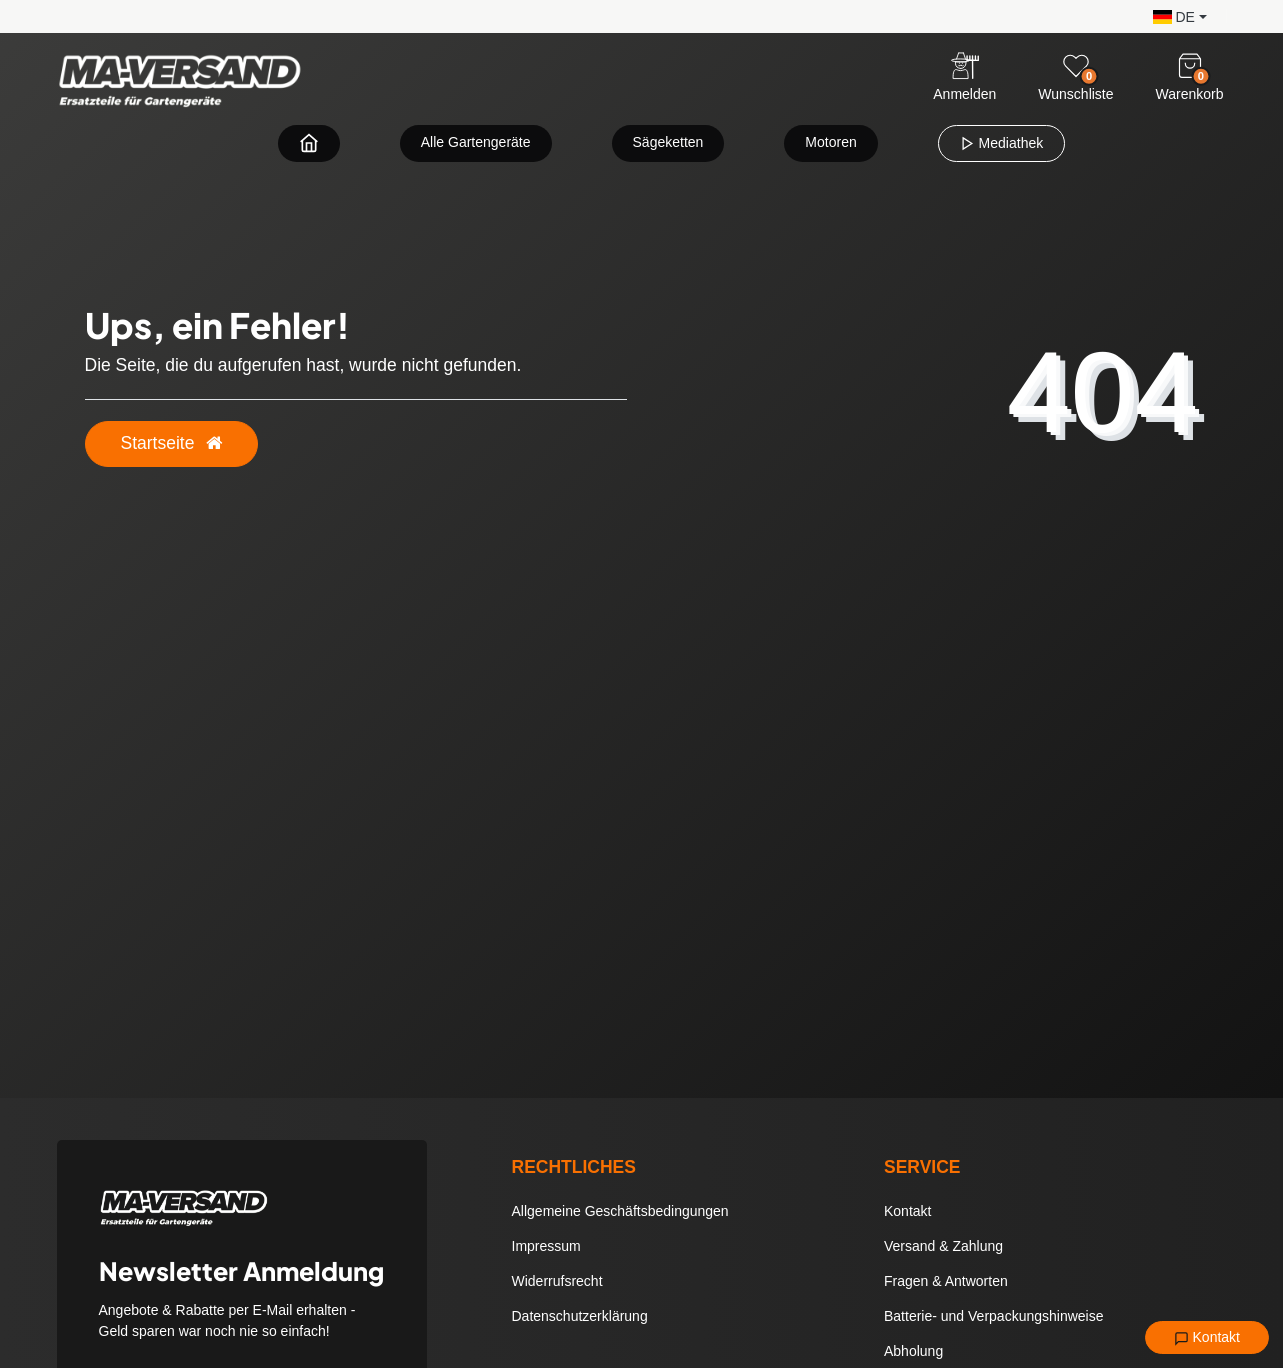  Describe the element at coordinates (580, 1316) in the screenshot. I see `Datenschutzerklärung` at that location.